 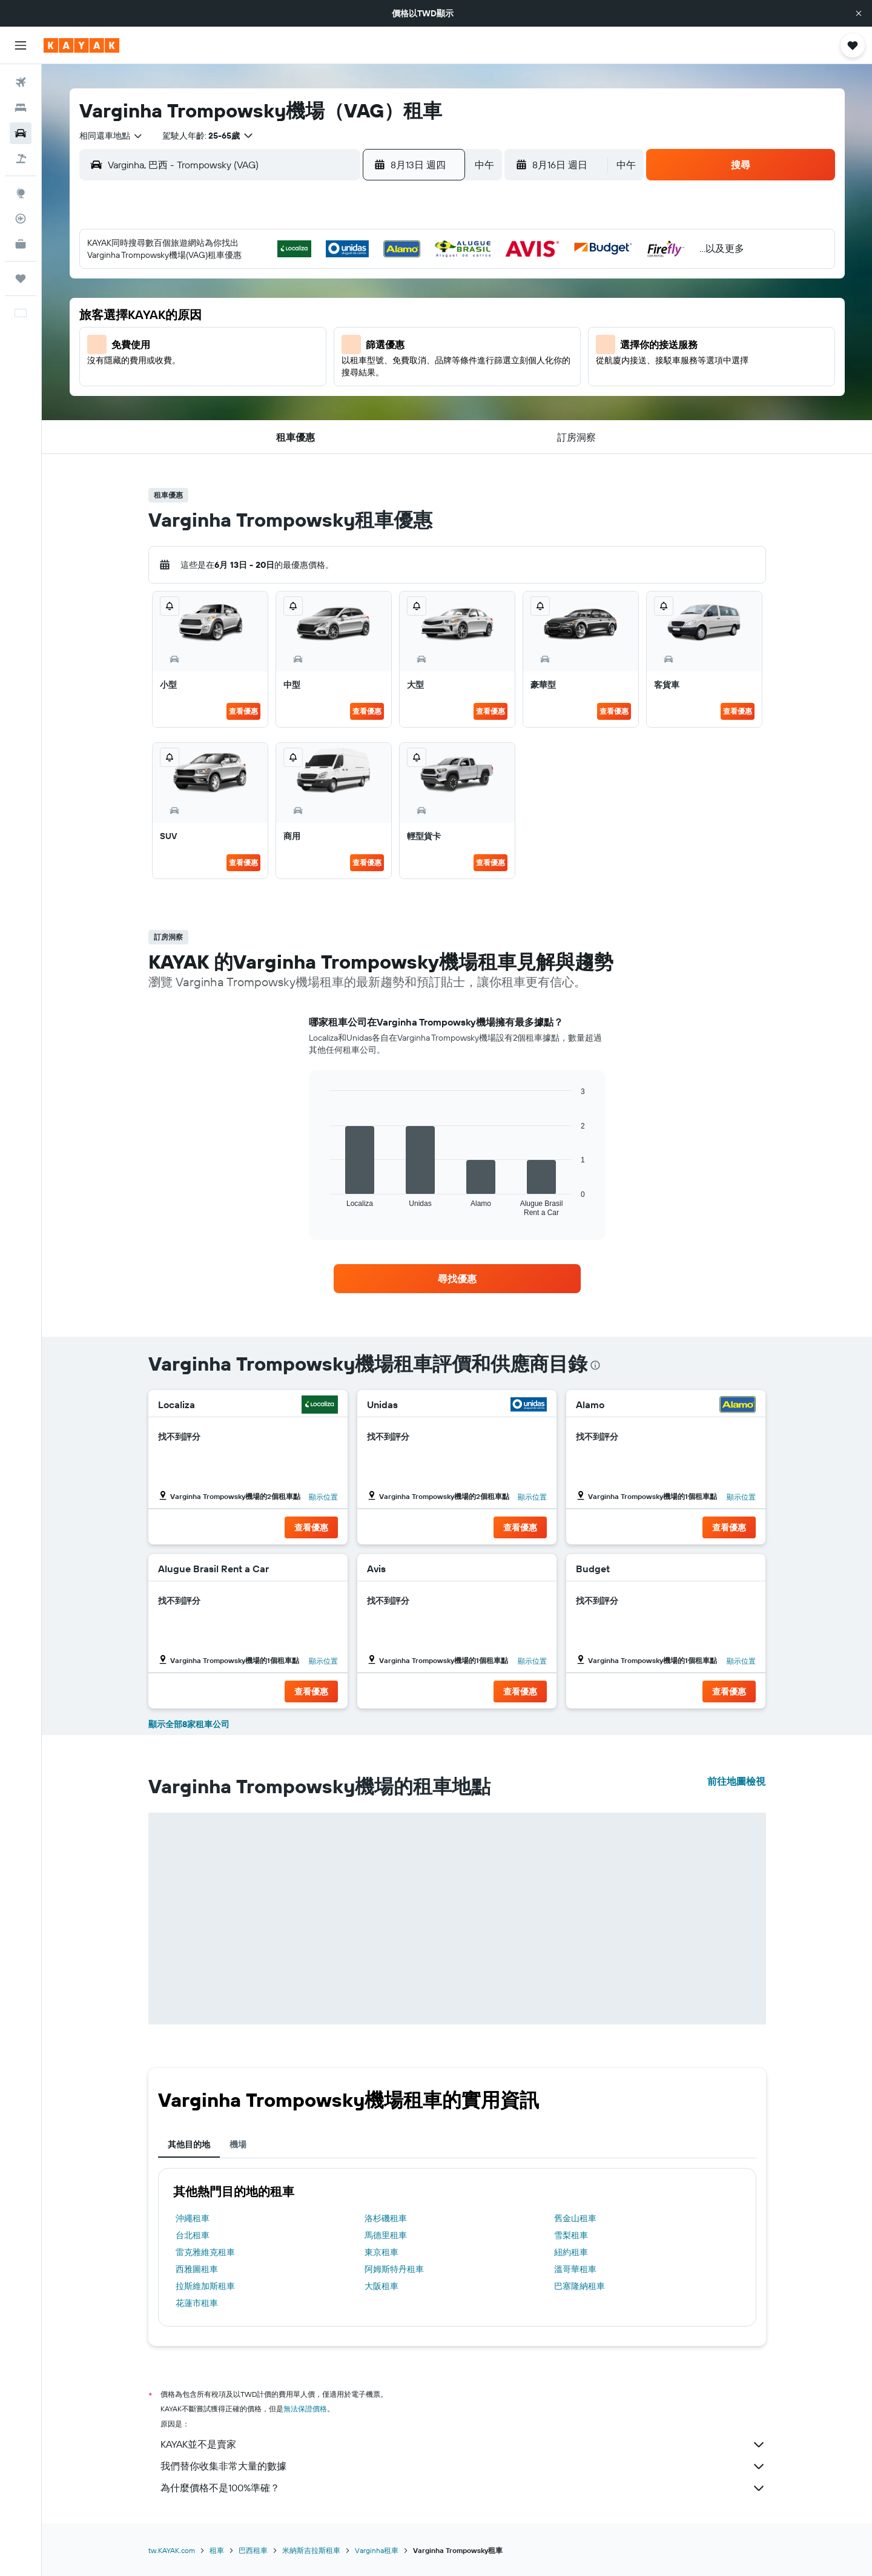 What do you see at coordinates (238, 2144) in the screenshot?
I see `機場 [tab]` at bounding box center [238, 2144].